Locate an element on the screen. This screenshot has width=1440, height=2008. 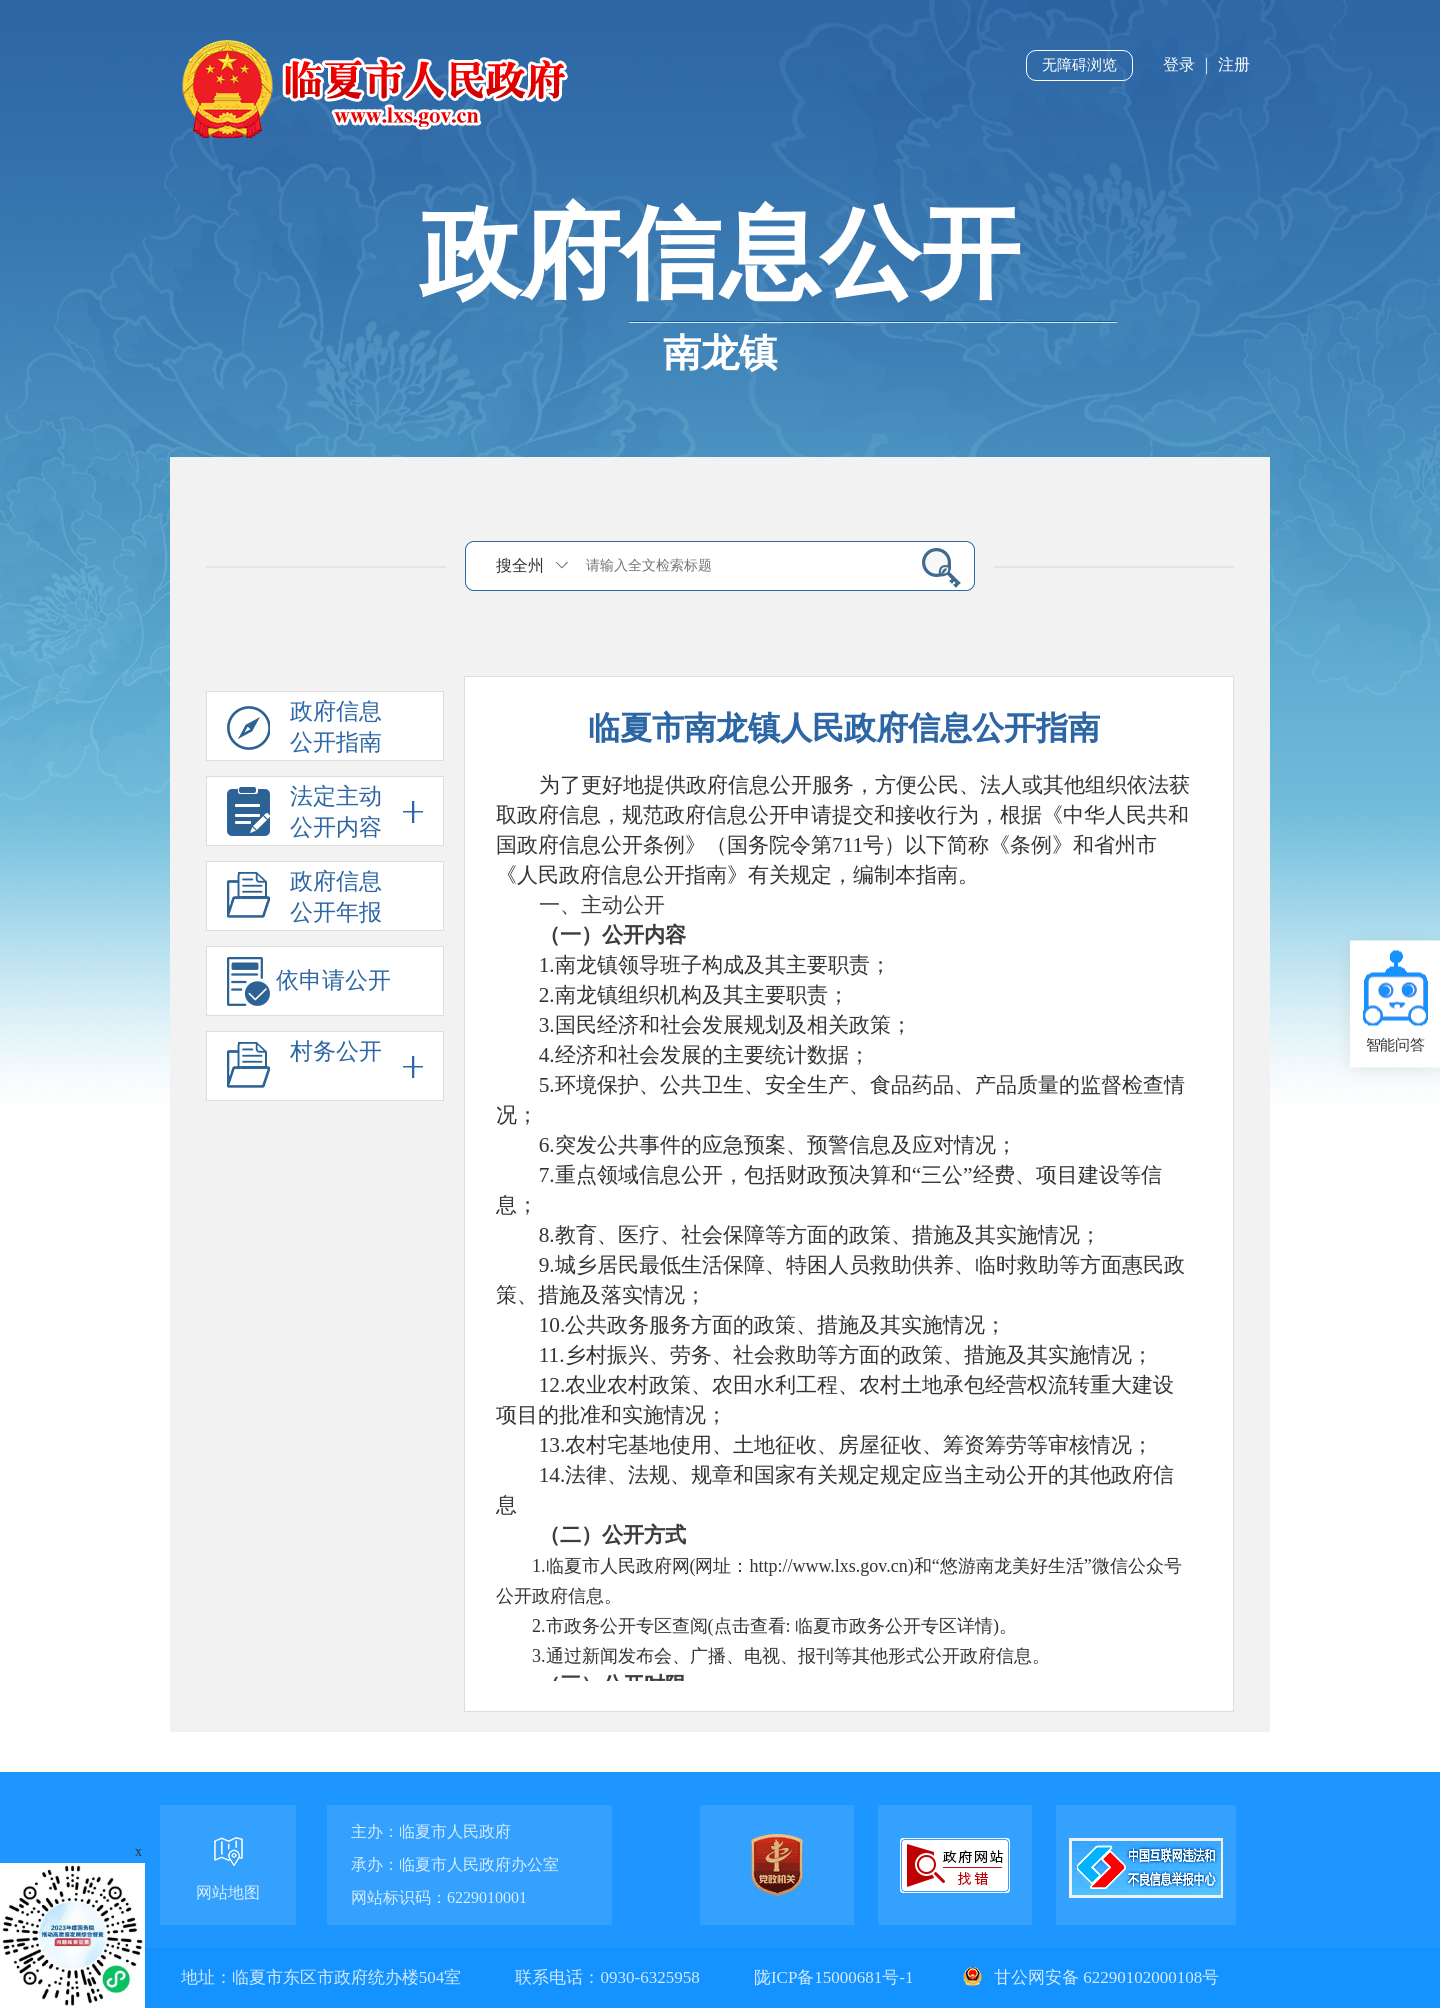
点击查看: 临夏市政务公开专区详情 is located at coordinates (854, 1626).